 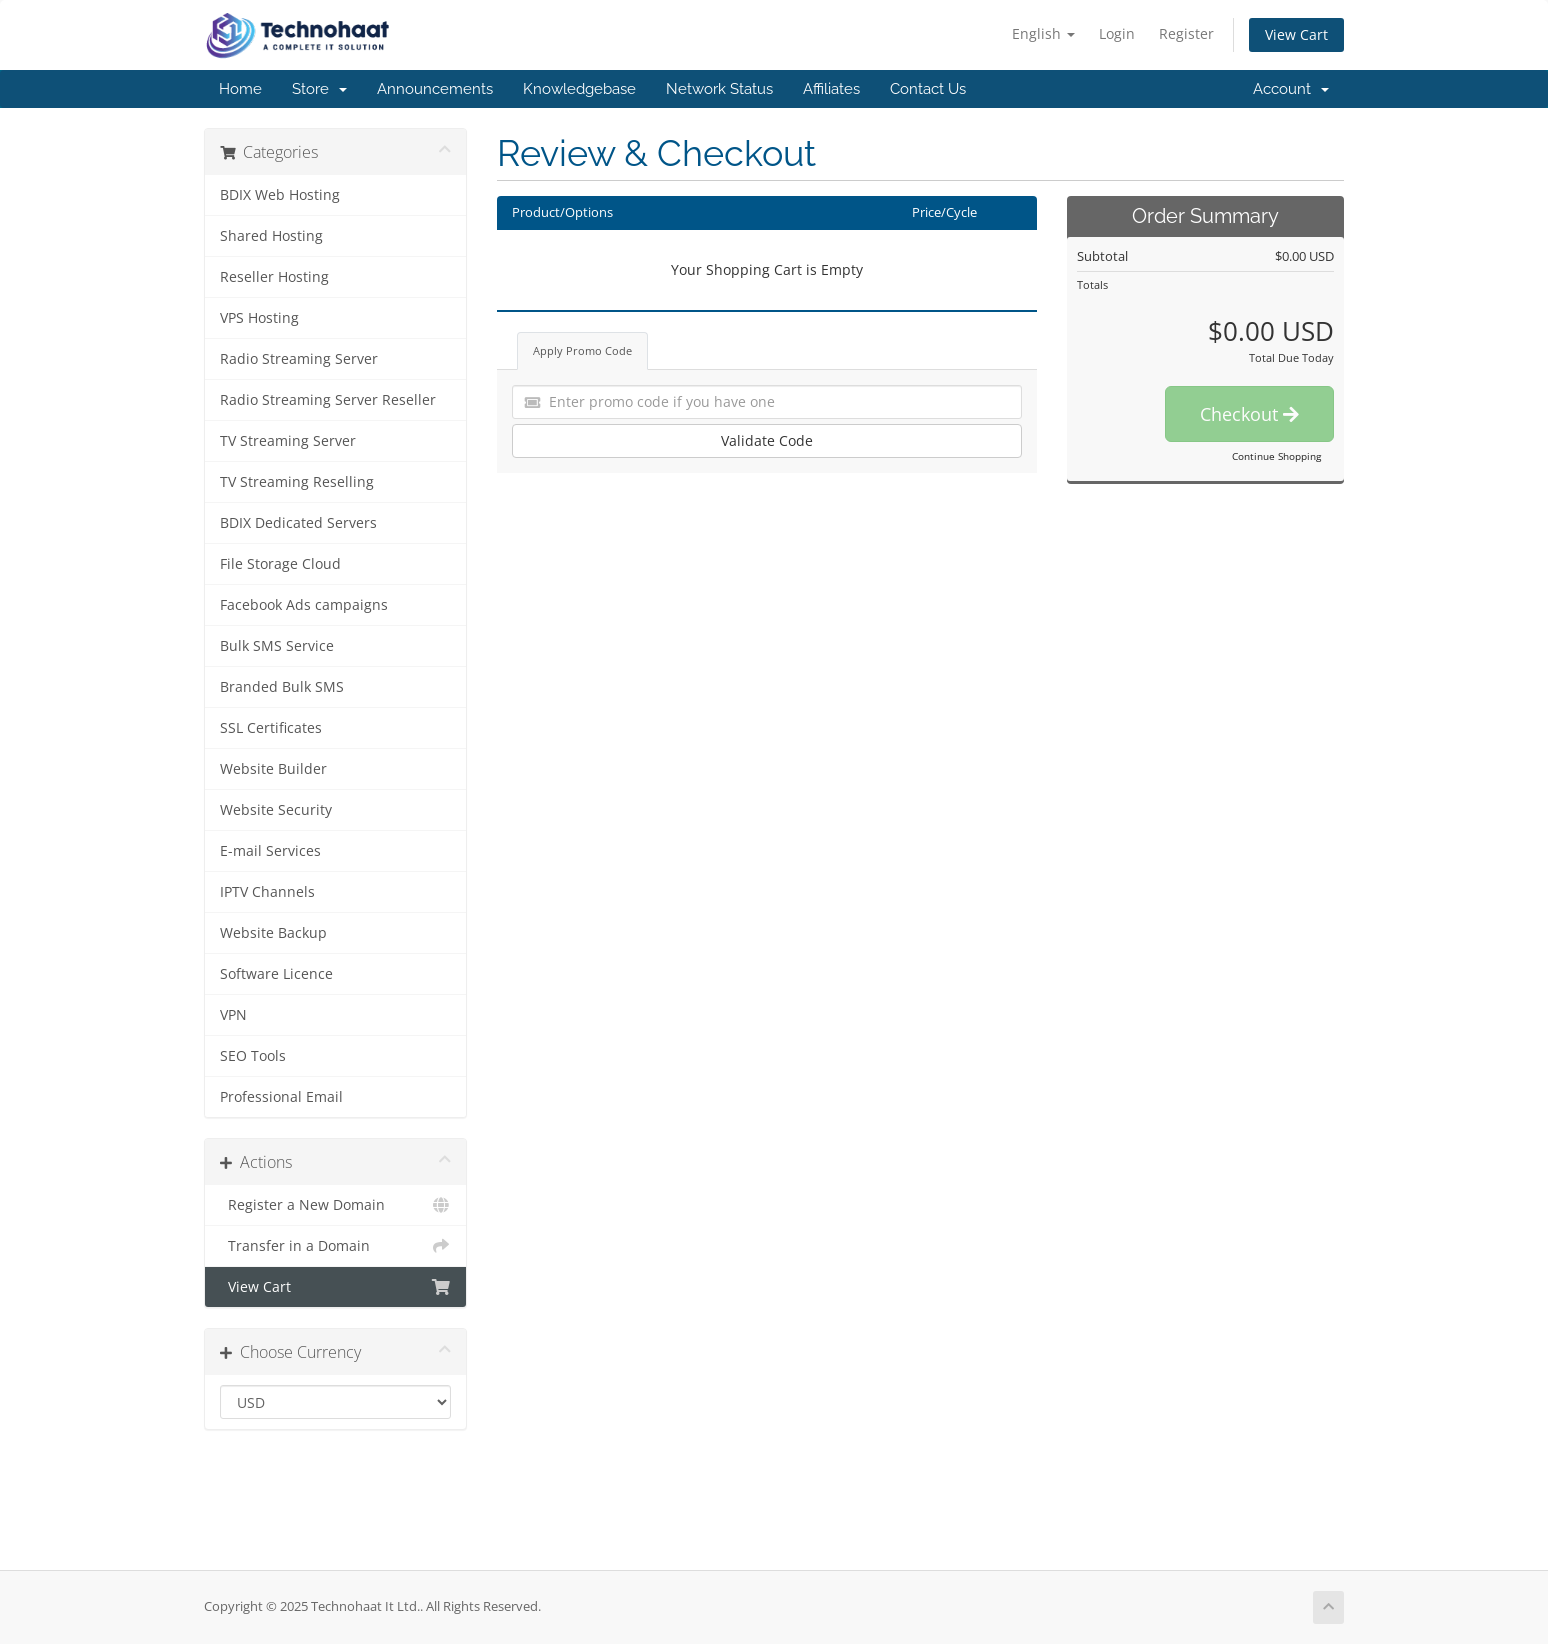 What do you see at coordinates (281, 1097) in the screenshot?
I see `Professional Email` at bounding box center [281, 1097].